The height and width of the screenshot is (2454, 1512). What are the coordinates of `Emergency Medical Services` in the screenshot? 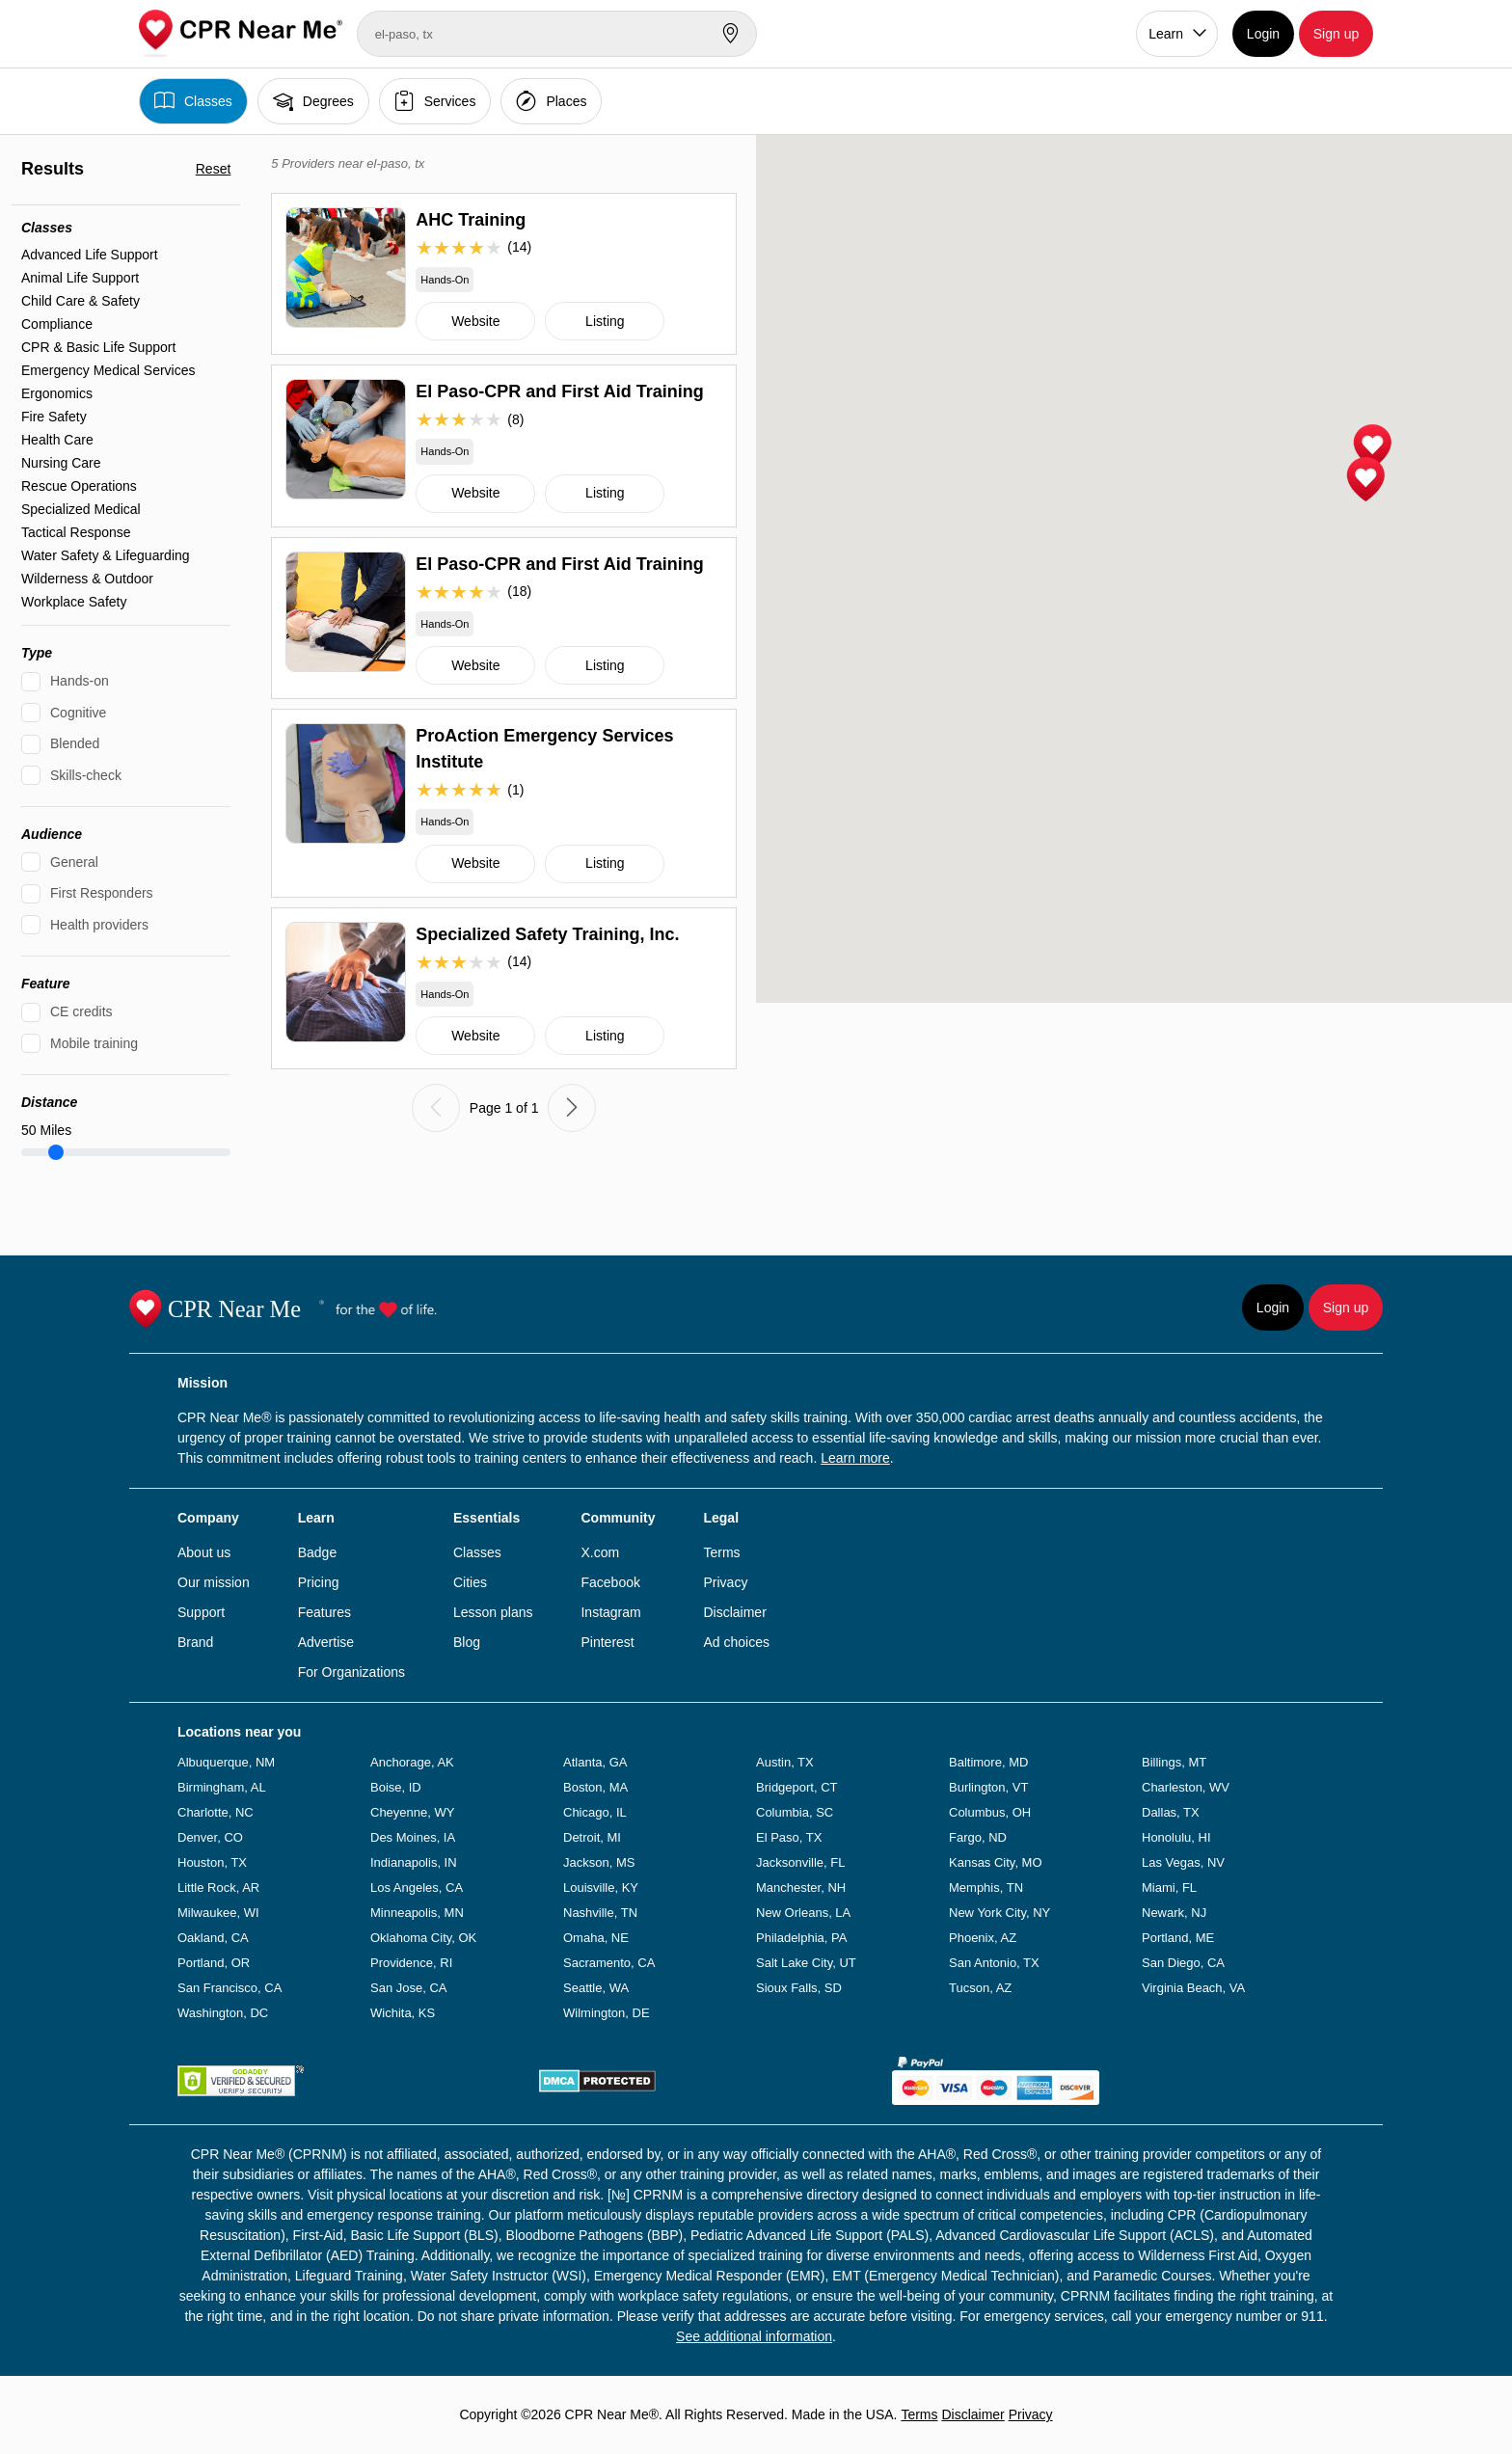 It's located at (108, 370).